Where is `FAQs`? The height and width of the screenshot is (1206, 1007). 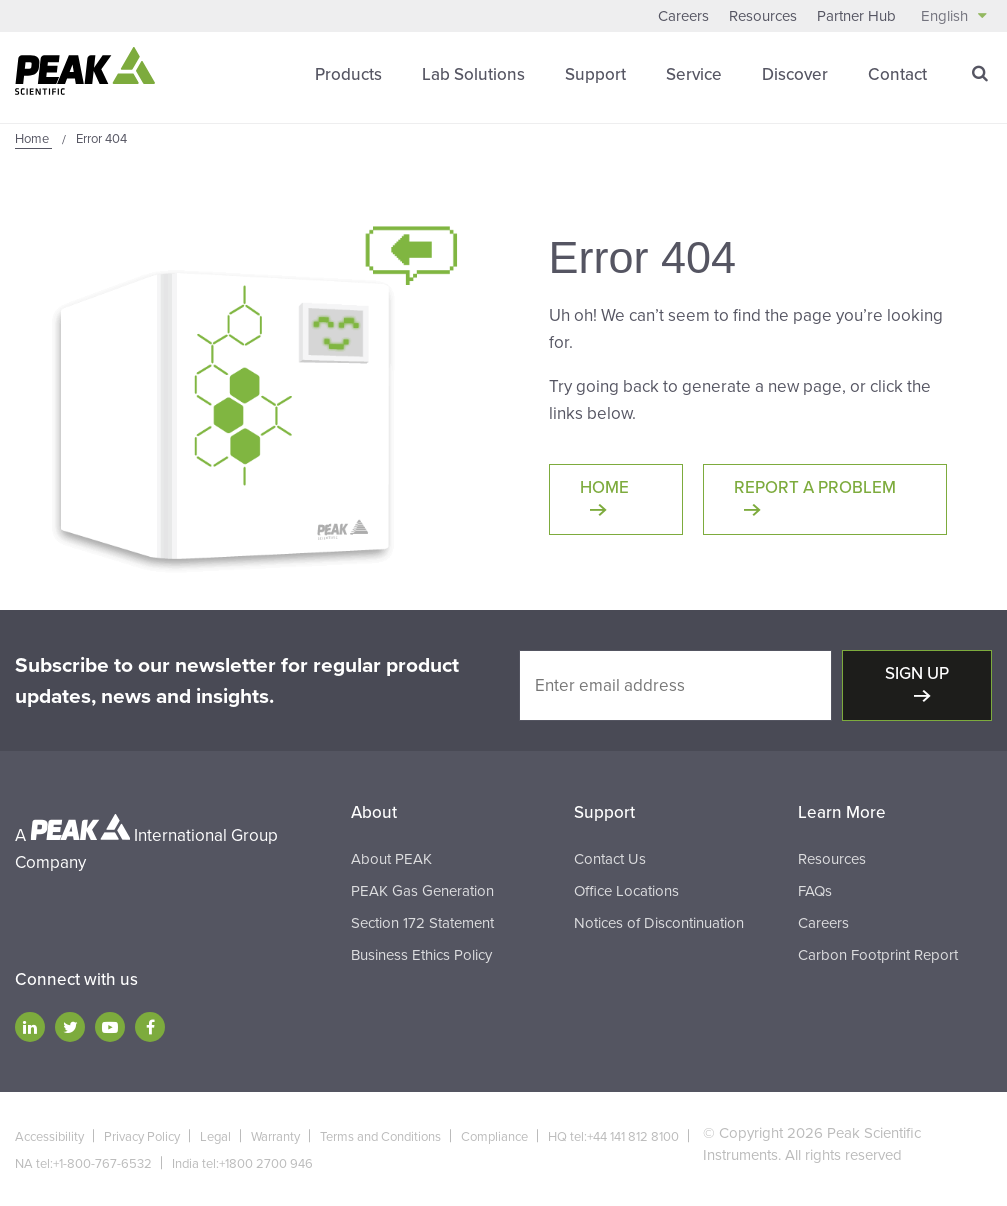
FAQs is located at coordinates (815, 891).